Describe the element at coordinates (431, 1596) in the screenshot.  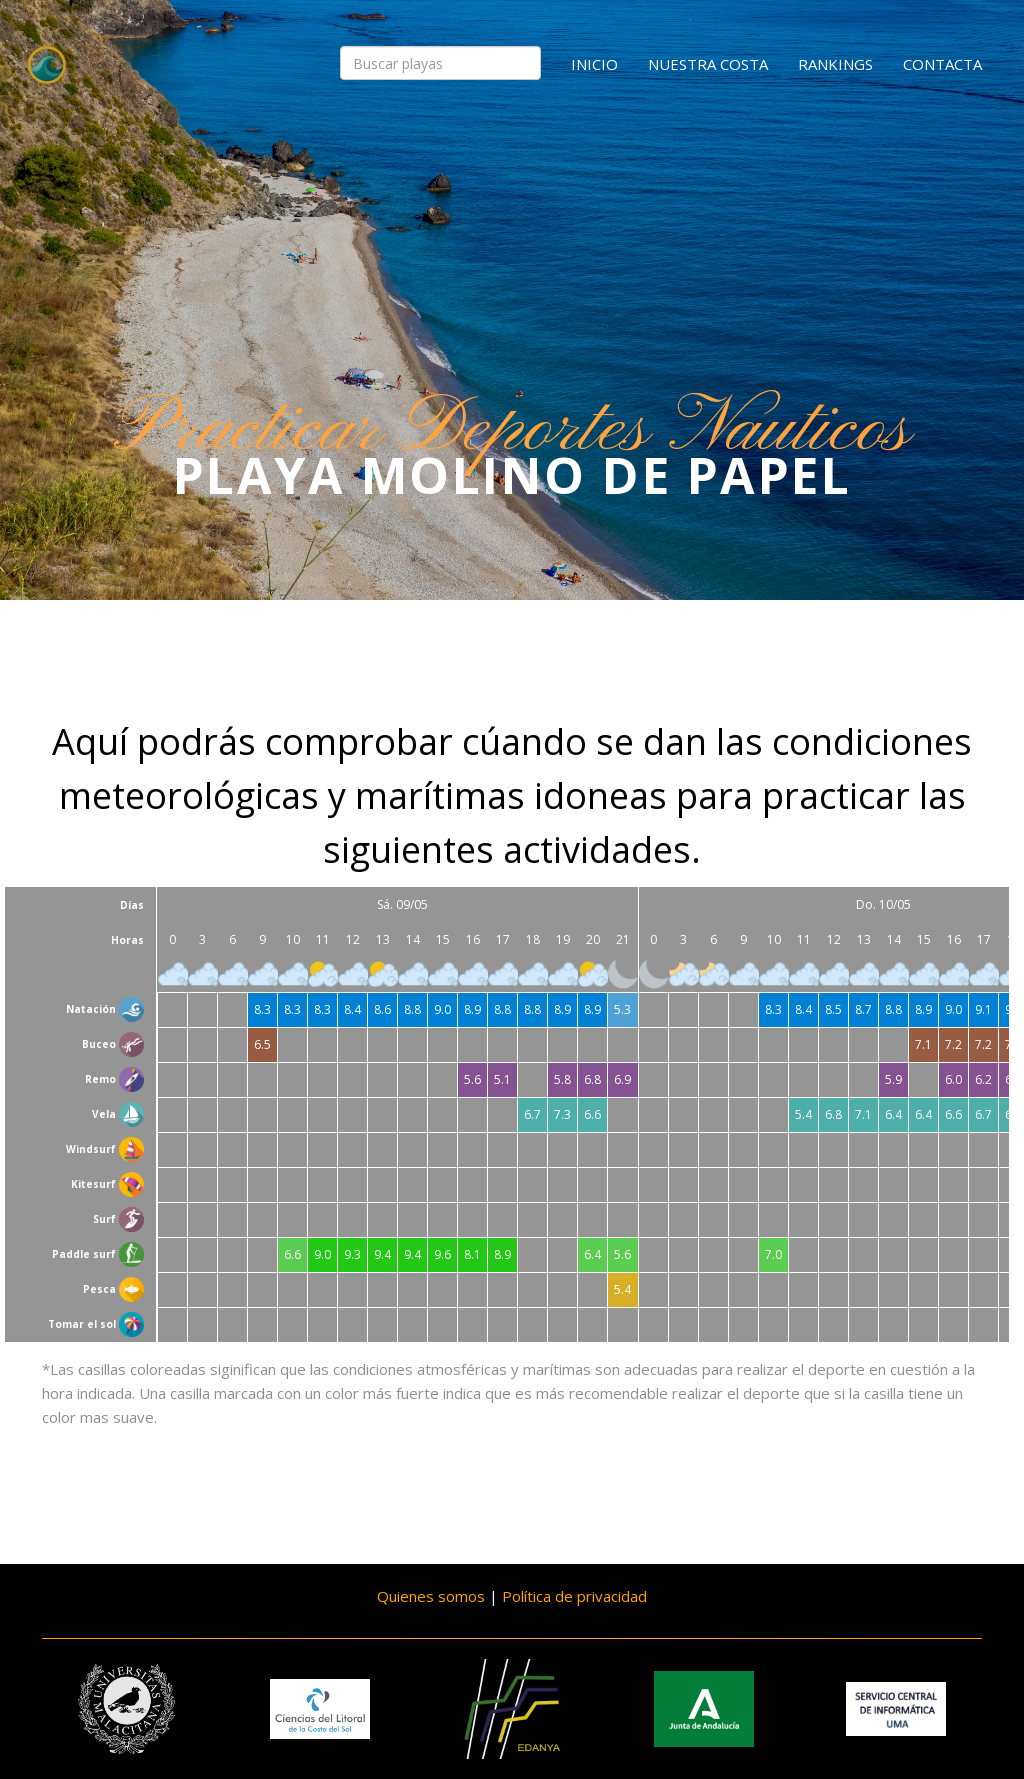
I see `Quienes somos` at that location.